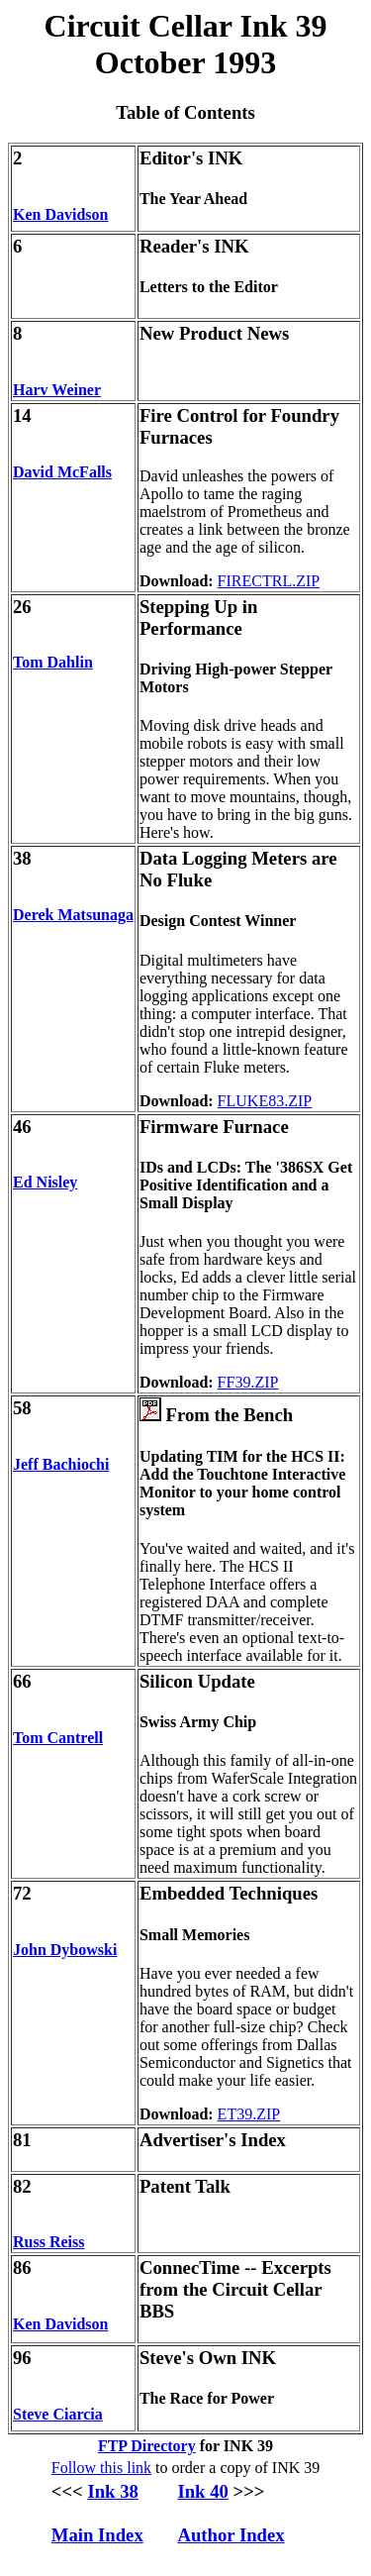 The image size is (371, 2576). I want to click on John Dybowski, so click(65, 1949).